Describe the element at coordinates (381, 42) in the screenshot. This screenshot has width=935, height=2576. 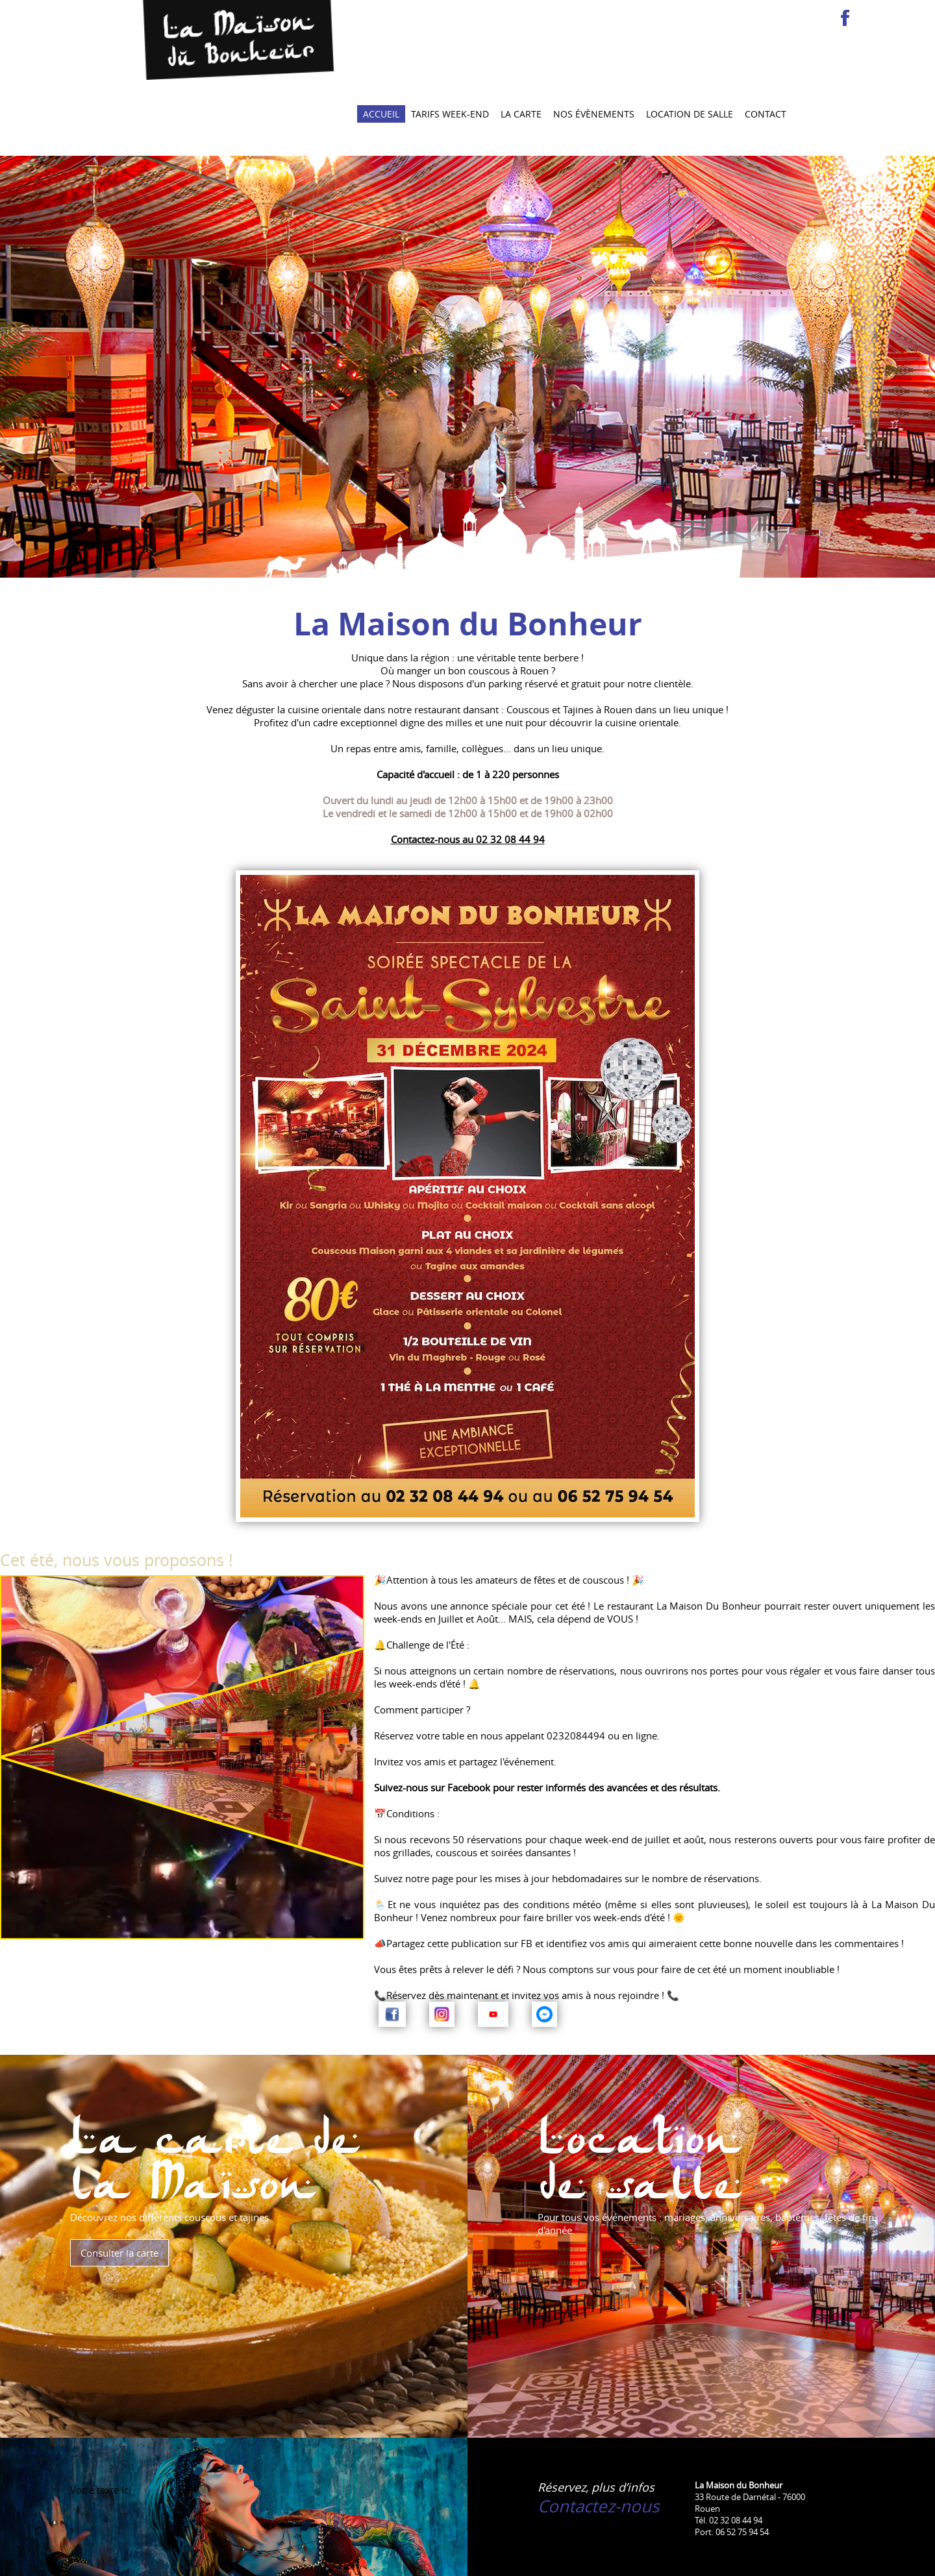
I see `Accueil` at that location.